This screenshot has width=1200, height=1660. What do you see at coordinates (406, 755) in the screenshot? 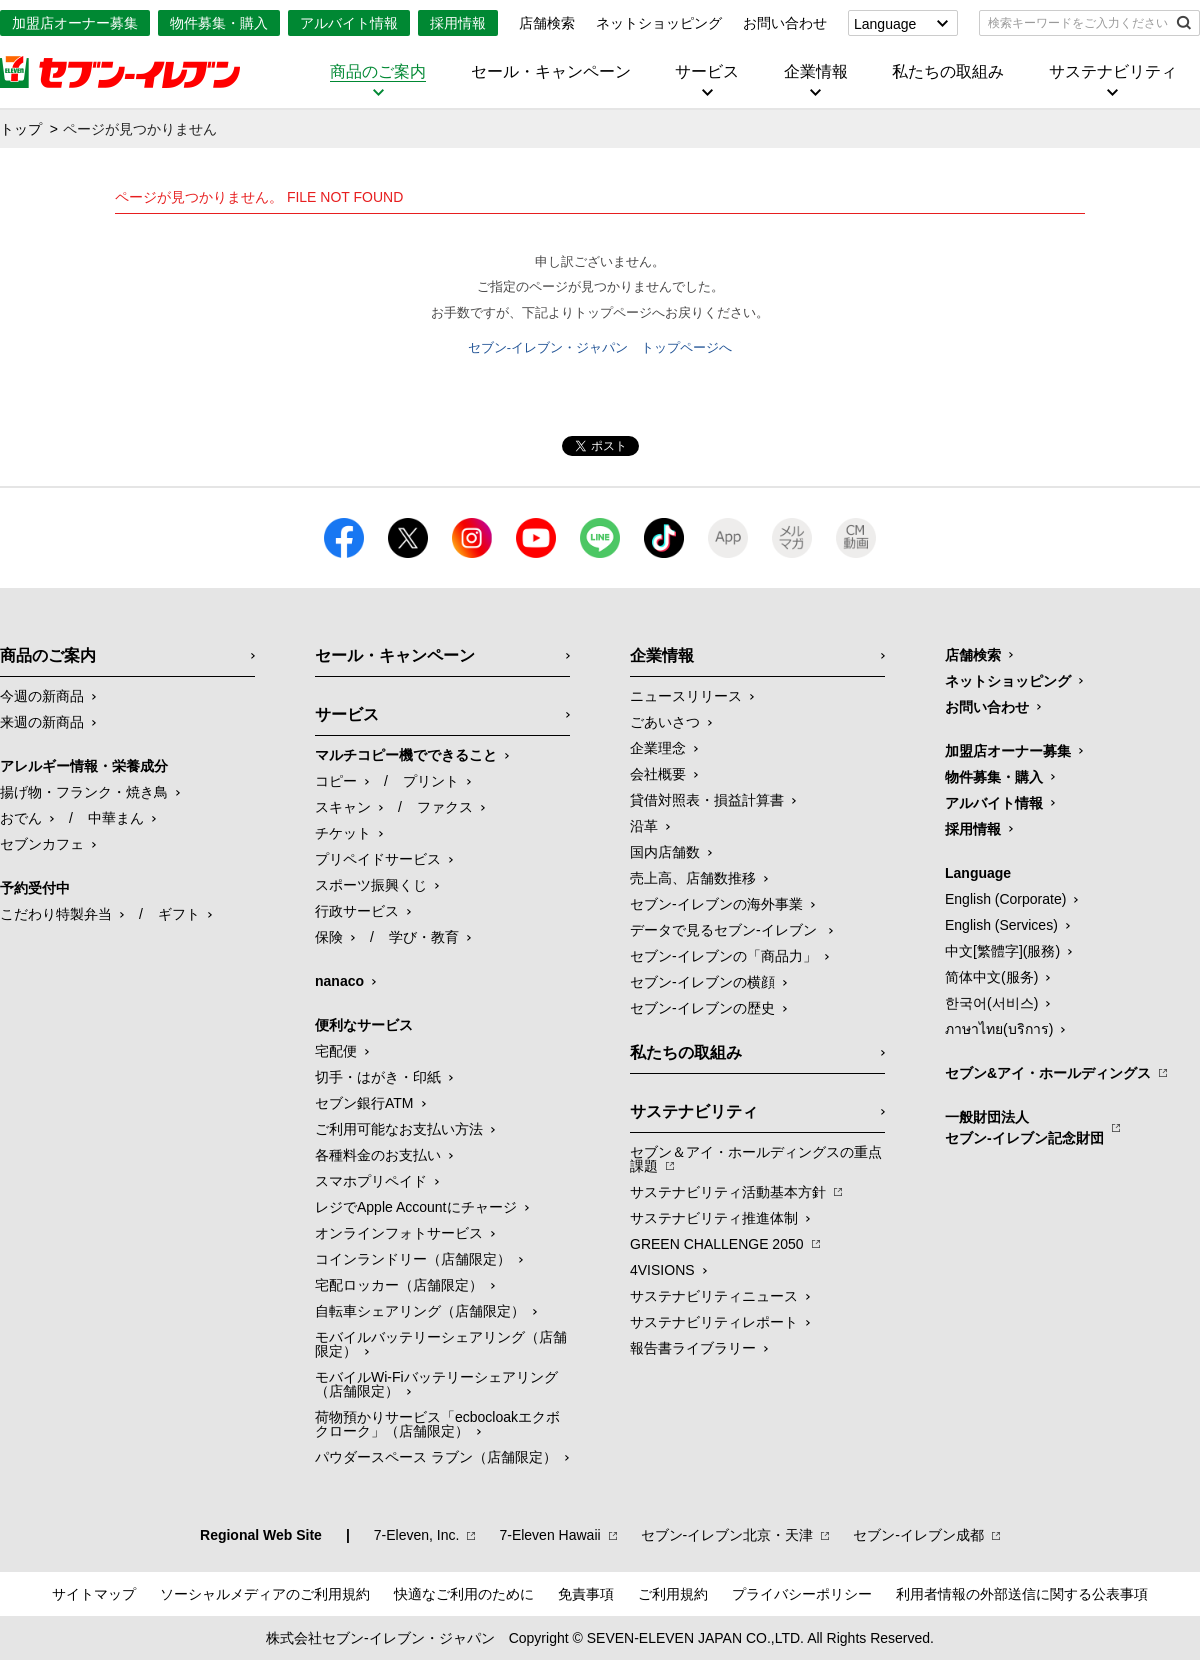
I see `マルチコピー機でできること` at bounding box center [406, 755].